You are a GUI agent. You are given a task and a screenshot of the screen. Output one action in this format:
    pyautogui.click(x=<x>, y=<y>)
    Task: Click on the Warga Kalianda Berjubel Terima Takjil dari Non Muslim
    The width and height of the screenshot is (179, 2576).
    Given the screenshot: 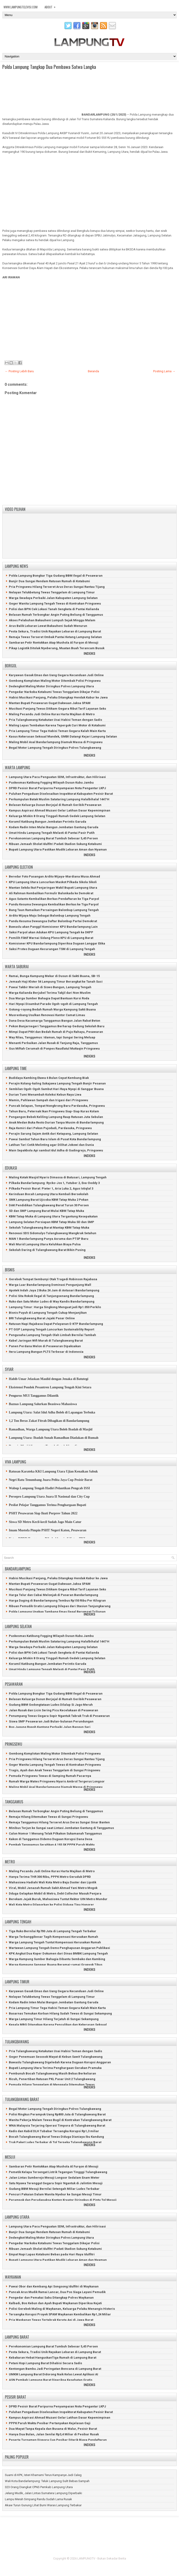 What is the action you would take?
    pyautogui.click(x=50, y=992)
    